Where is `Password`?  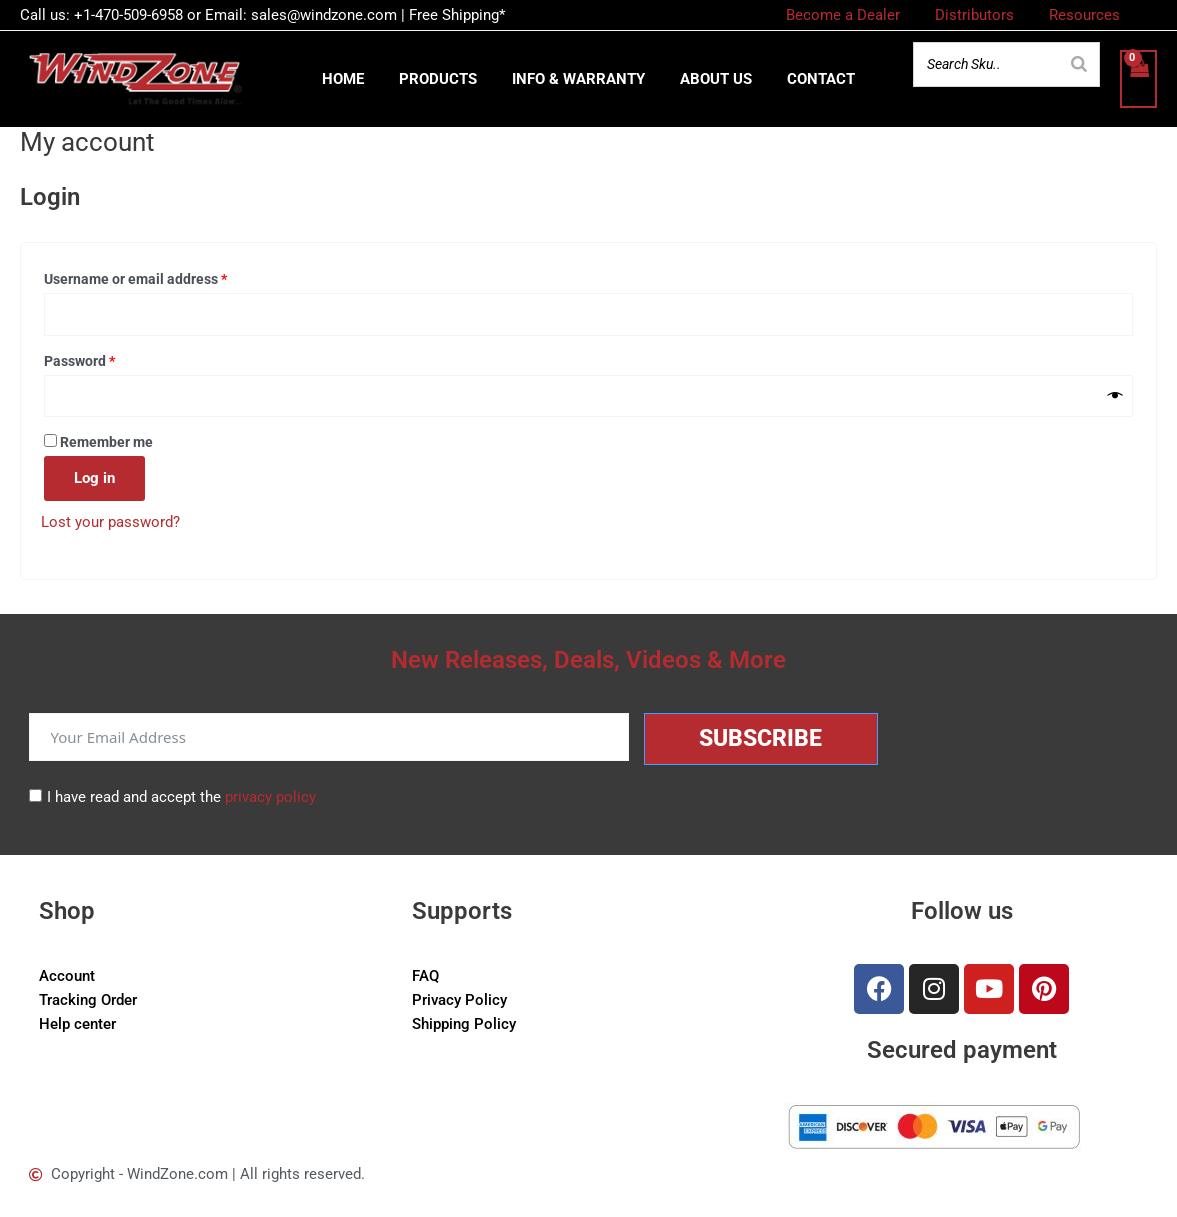 Password is located at coordinates (108, 362).